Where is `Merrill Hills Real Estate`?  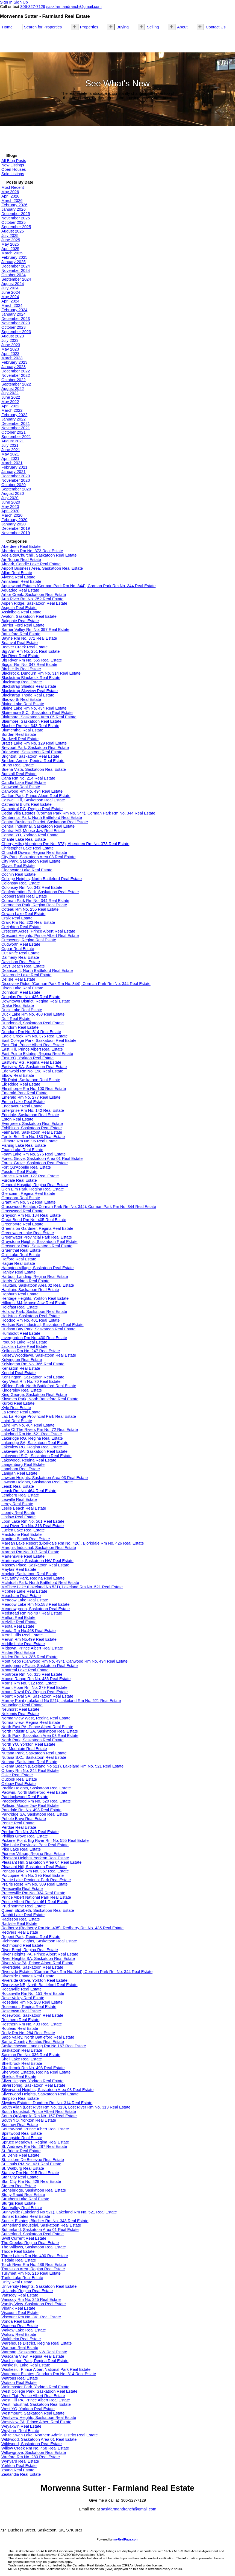 Merrill Hills Real Estate is located at coordinates (22, 1635).